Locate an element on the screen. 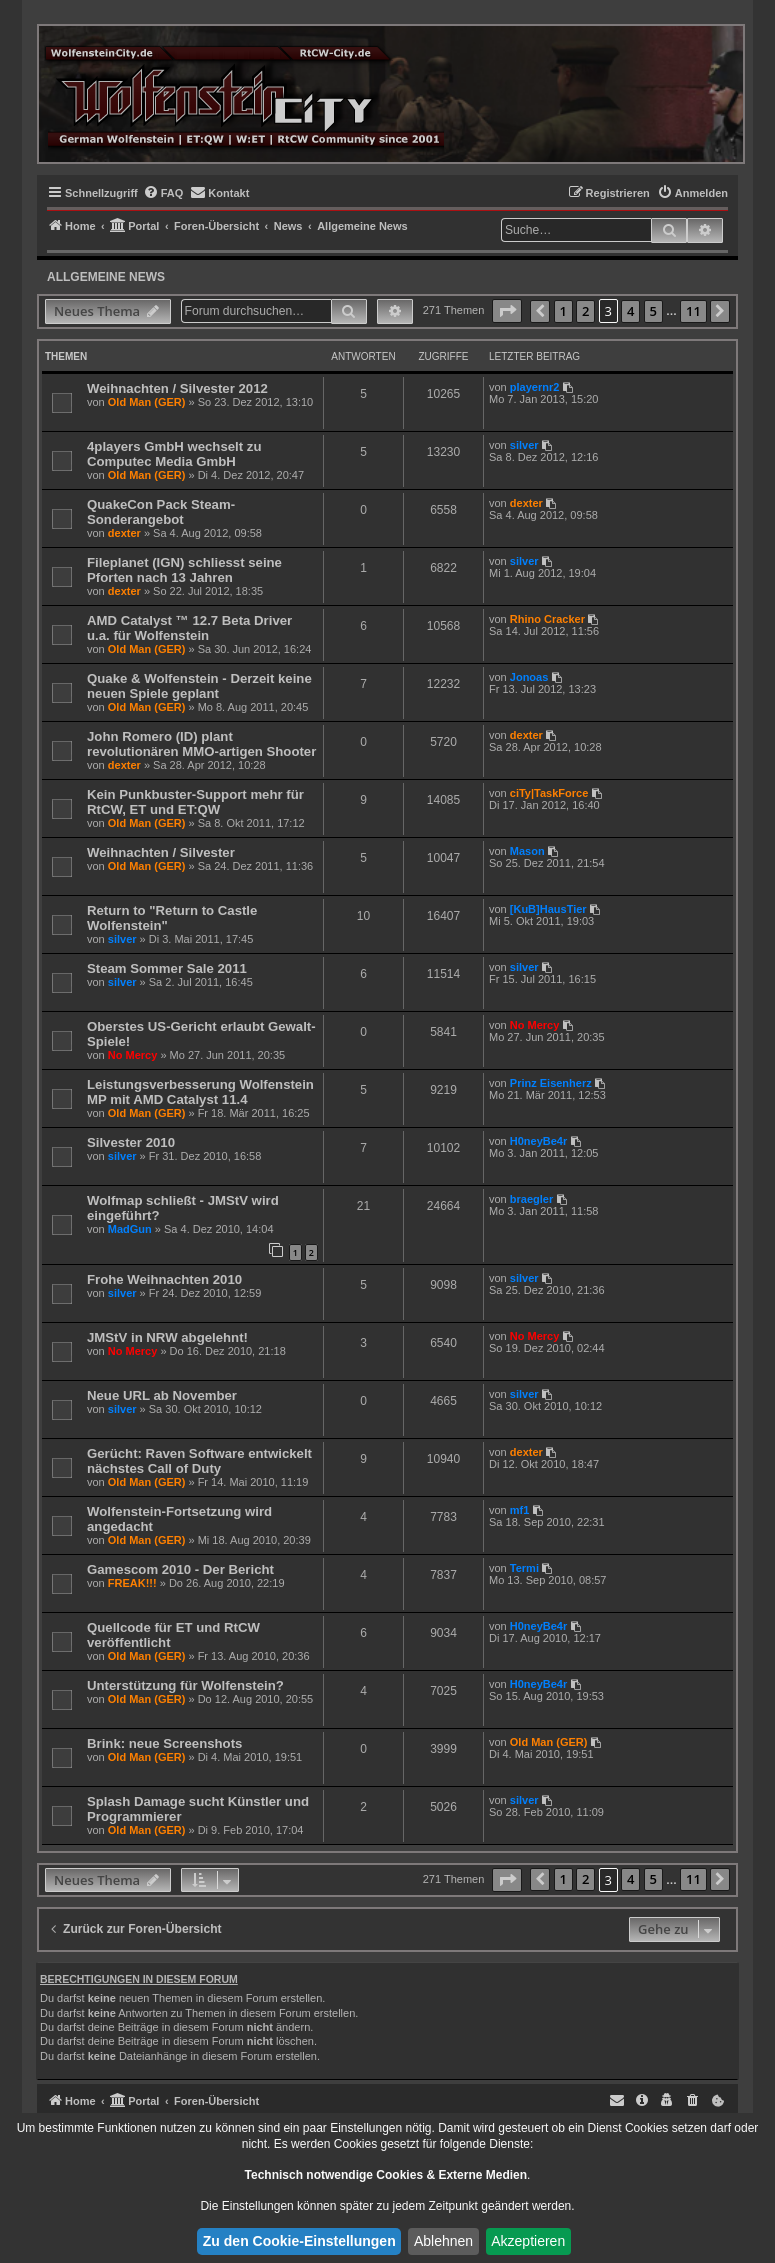 The height and width of the screenshot is (2263, 775). silver is located at coordinates (524, 445).